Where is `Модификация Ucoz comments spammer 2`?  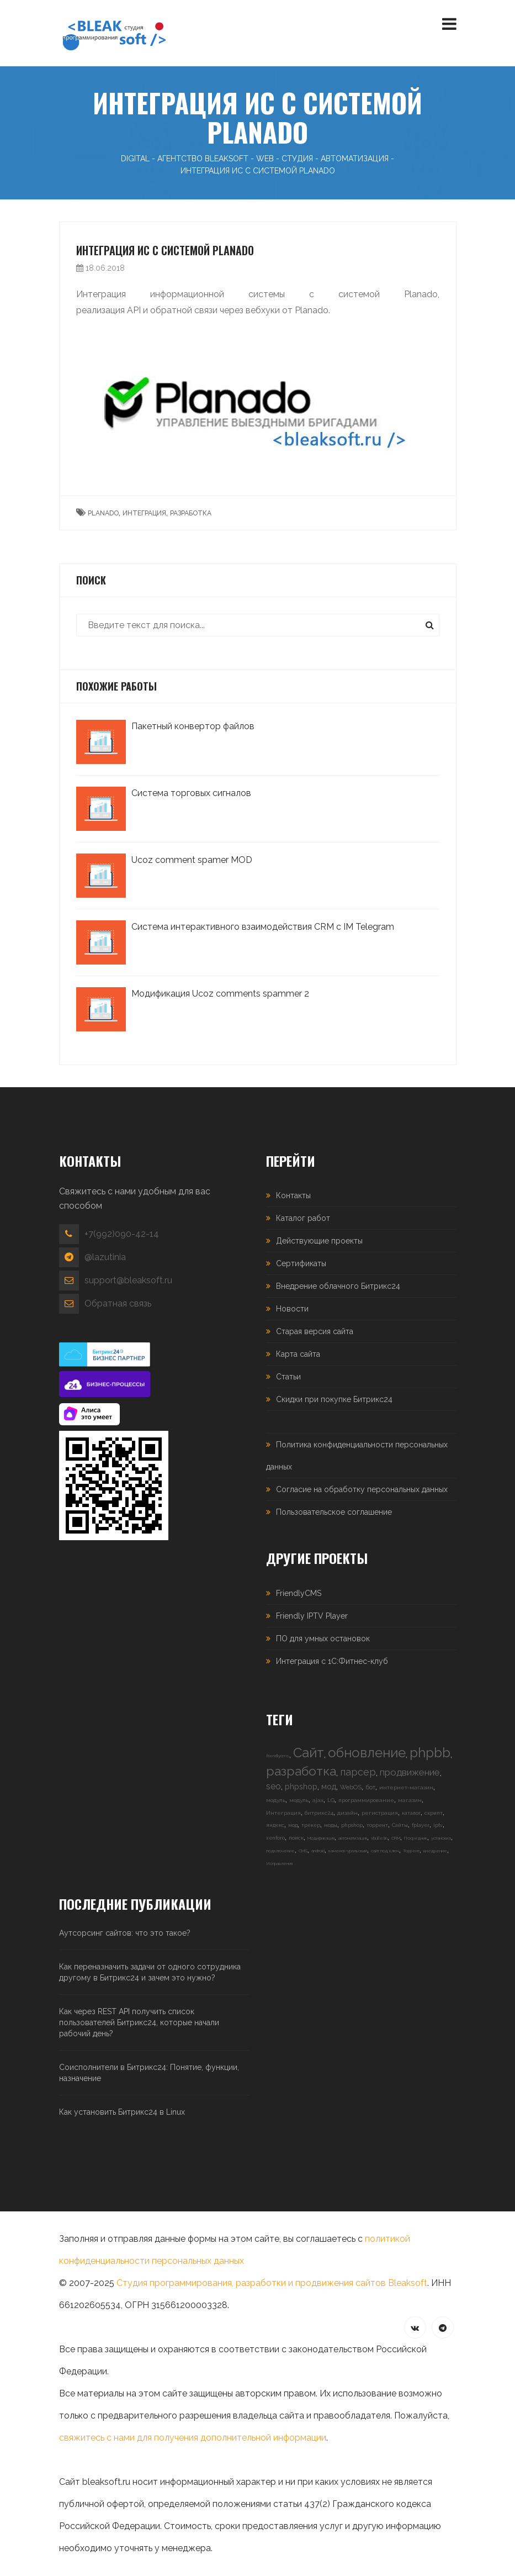 Модификация Ucoz comments spammer 2 is located at coordinates (220, 993).